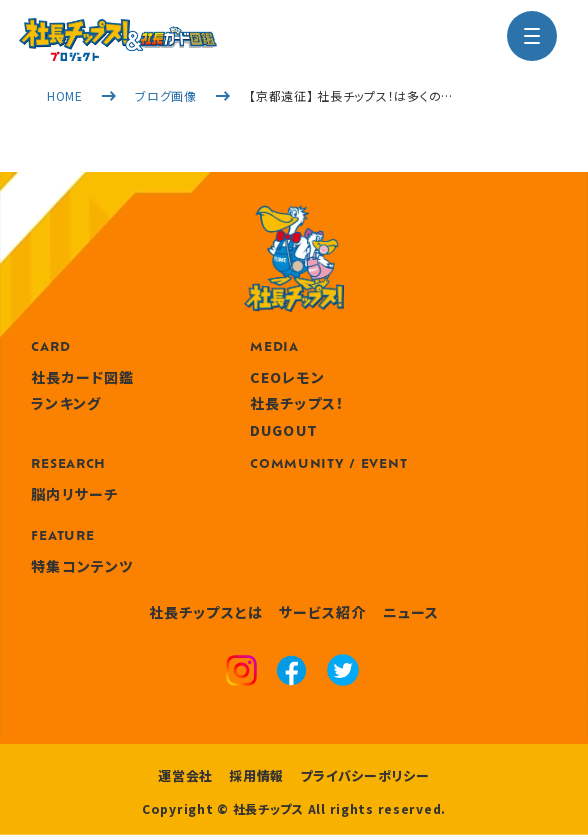  Describe the element at coordinates (185, 775) in the screenshot. I see `運営会社 [company]` at that location.